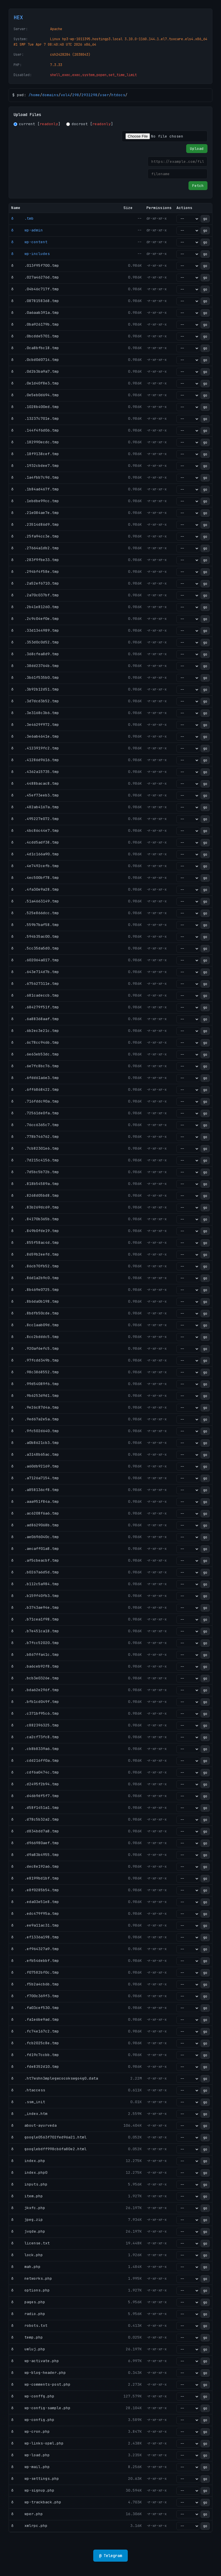 The height and width of the screenshot is (2576, 221). Describe the element at coordinates (65, 94) in the screenshot. I see `vol4` at that location.